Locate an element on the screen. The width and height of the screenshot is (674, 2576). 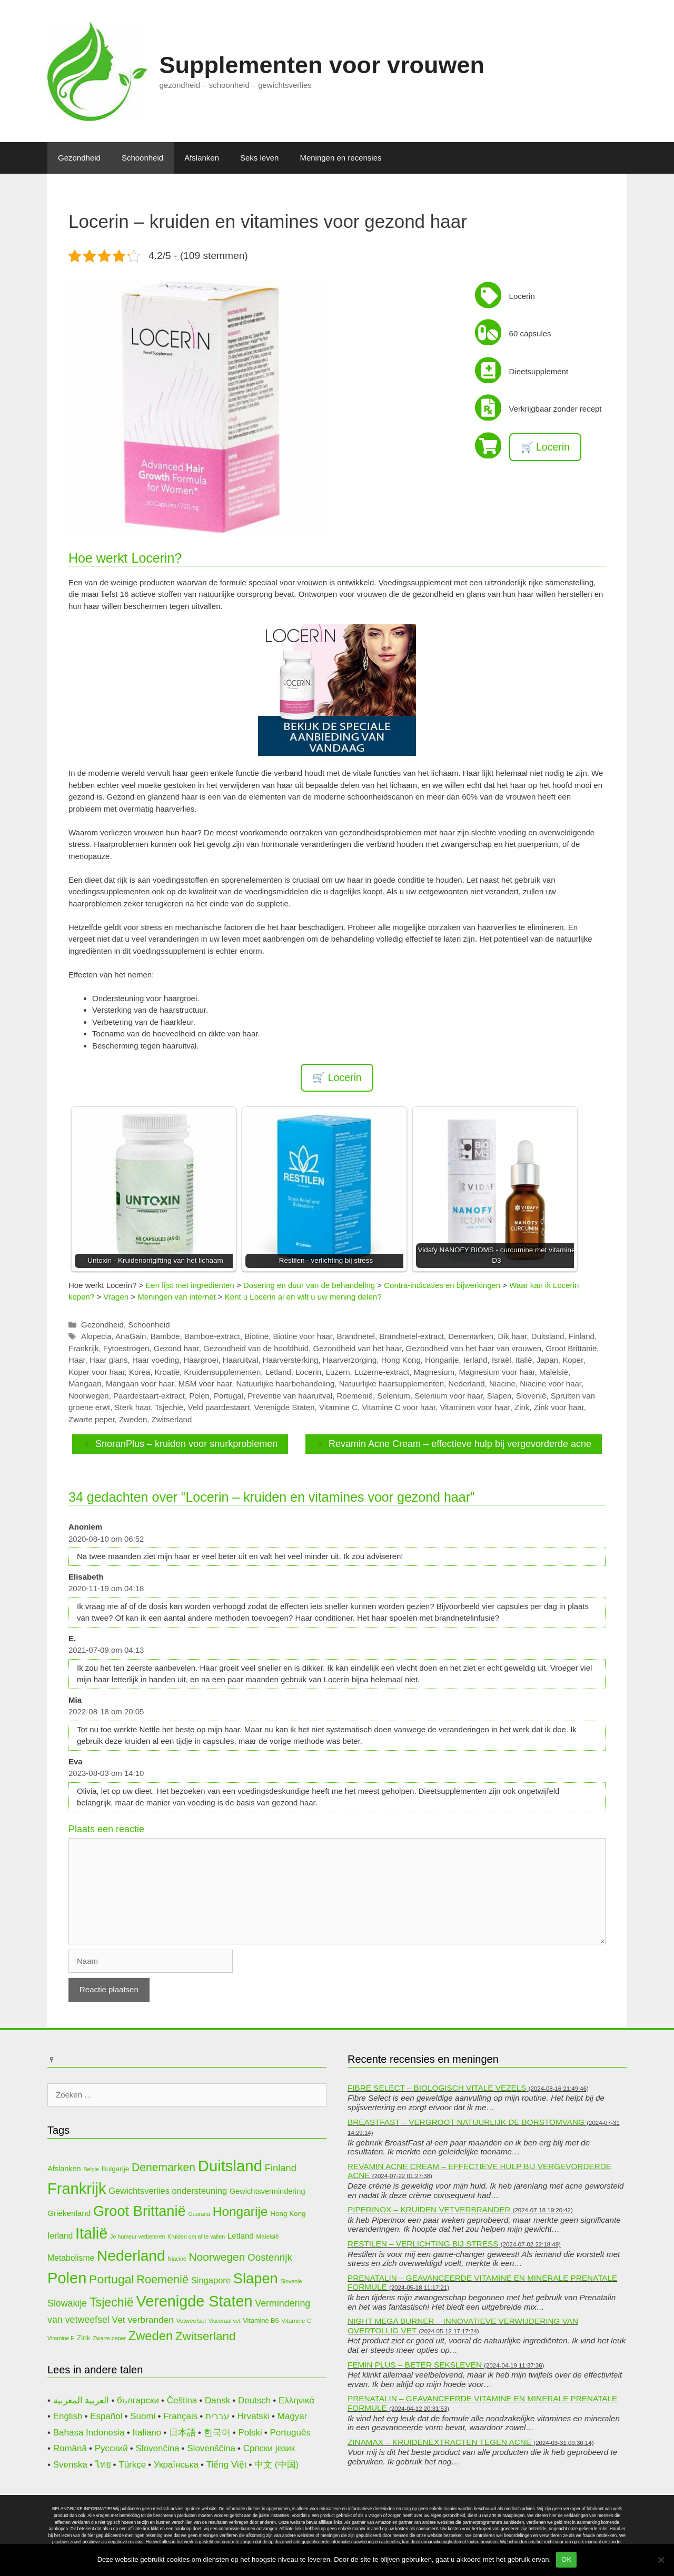
Gezondheid is located at coordinates (79, 157).